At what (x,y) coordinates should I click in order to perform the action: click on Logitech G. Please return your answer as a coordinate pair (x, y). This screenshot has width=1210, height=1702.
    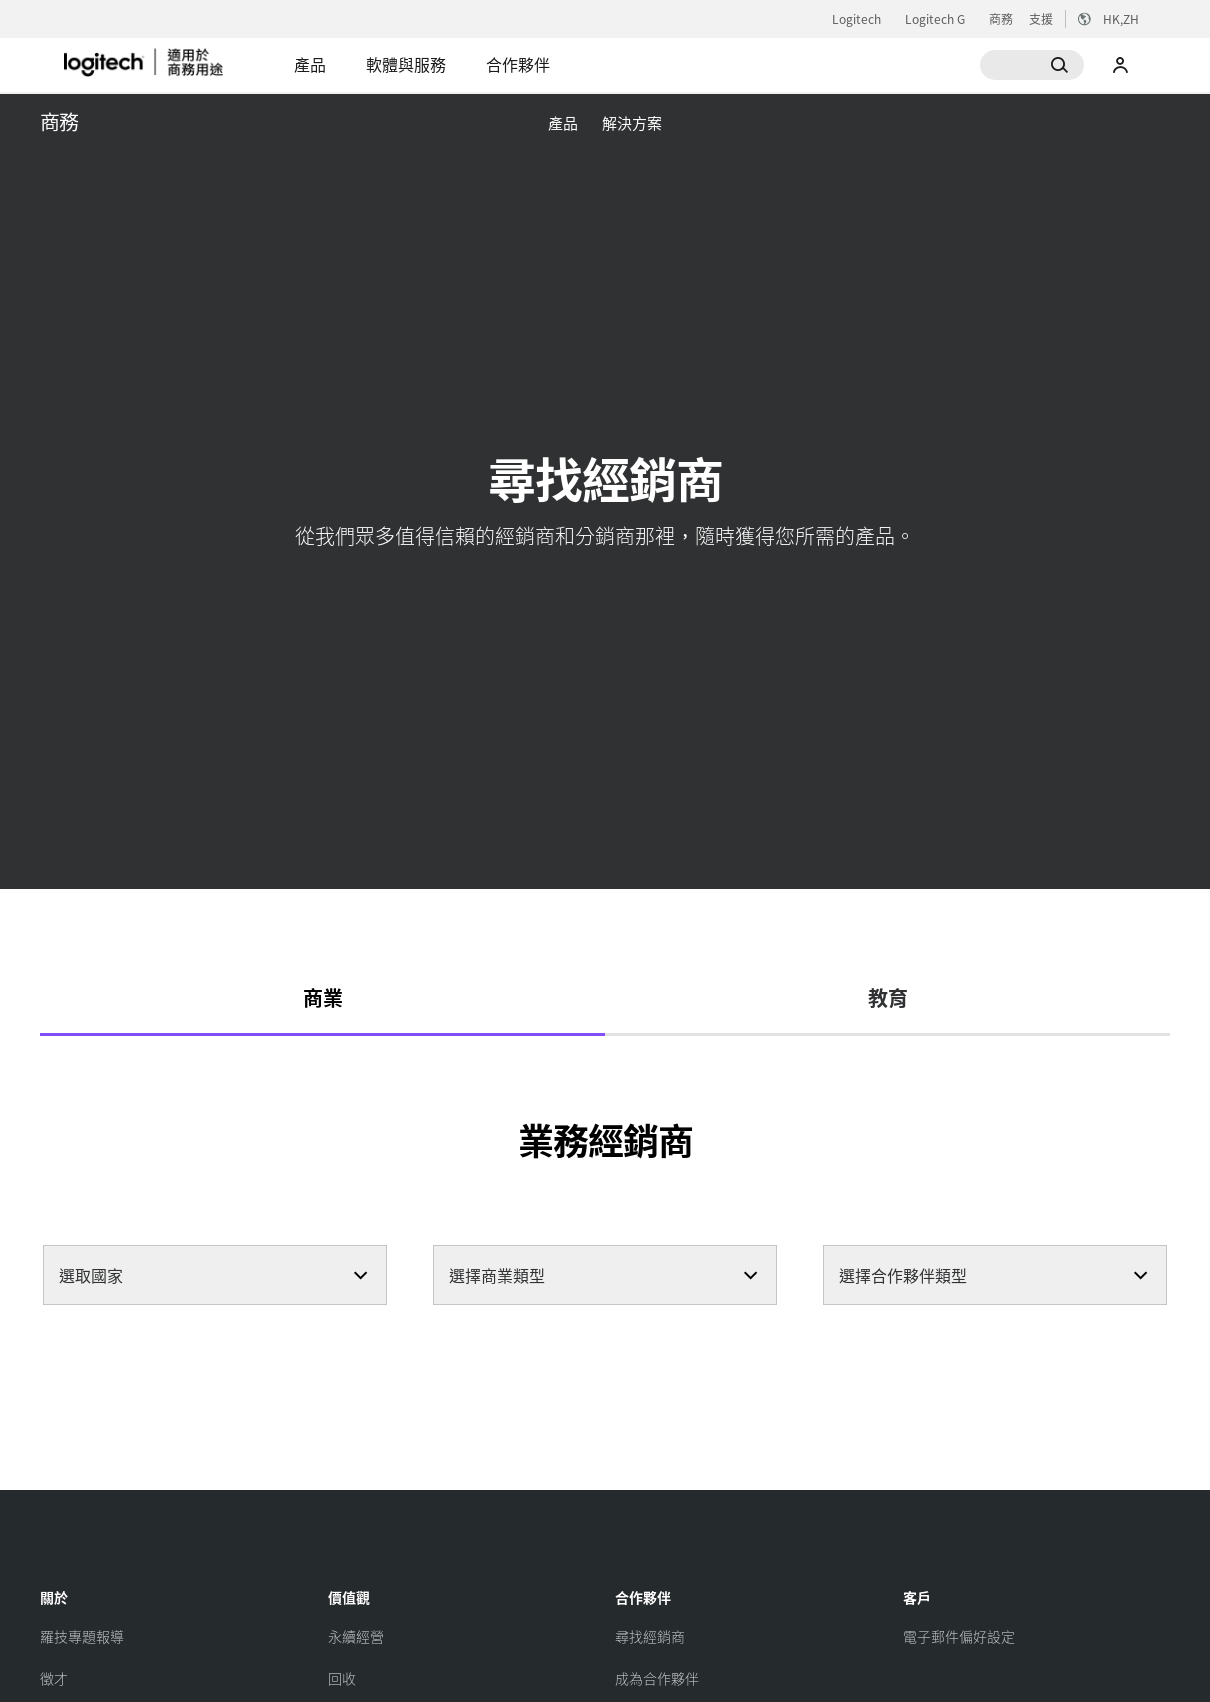
    Looking at the image, I should click on (935, 19).